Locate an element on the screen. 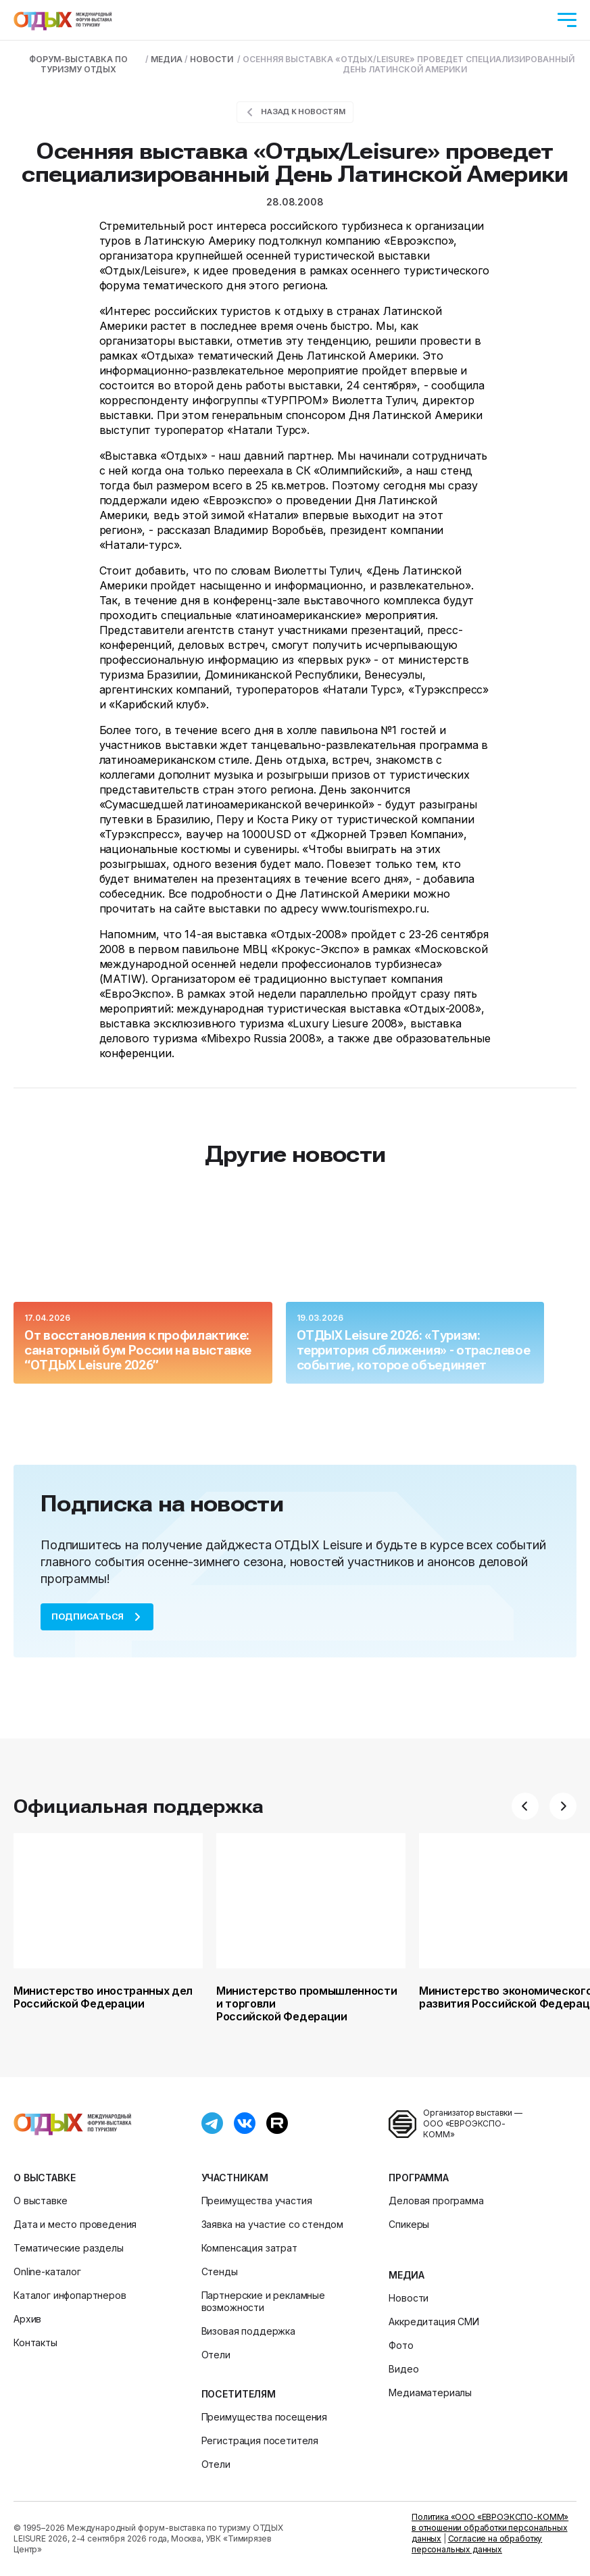 Image resolution: width=590 pixels, height=2576 pixels. Заявка на участие со стендом is located at coordinates (272, 2224).